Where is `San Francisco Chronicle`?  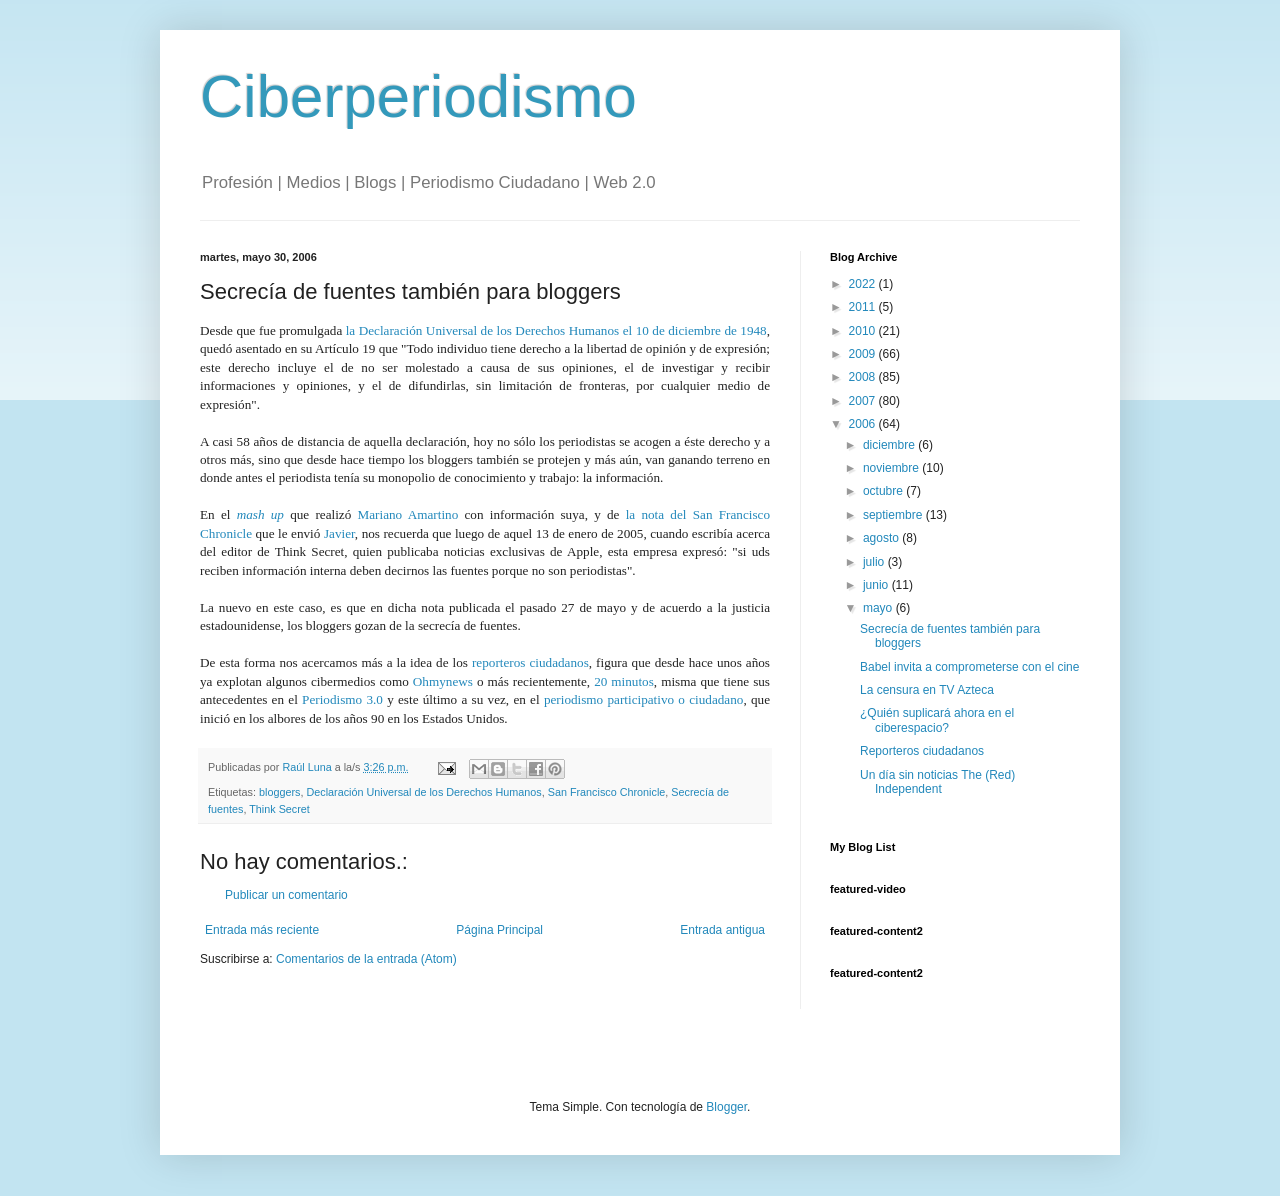 San Francisco Chronicle is located at coordinates (607, 792).